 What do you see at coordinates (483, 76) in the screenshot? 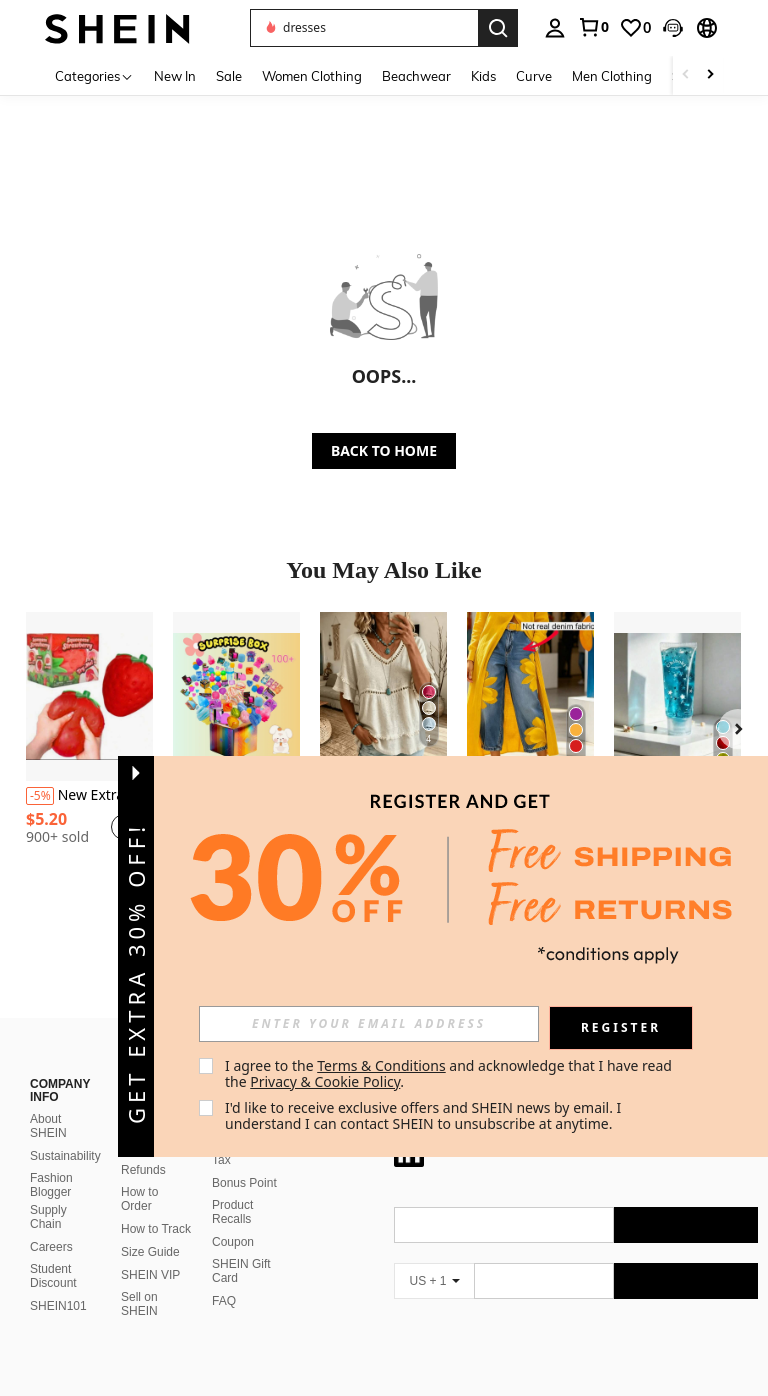
I see `Kids [menuitem]` at bounding box center [483, 76].